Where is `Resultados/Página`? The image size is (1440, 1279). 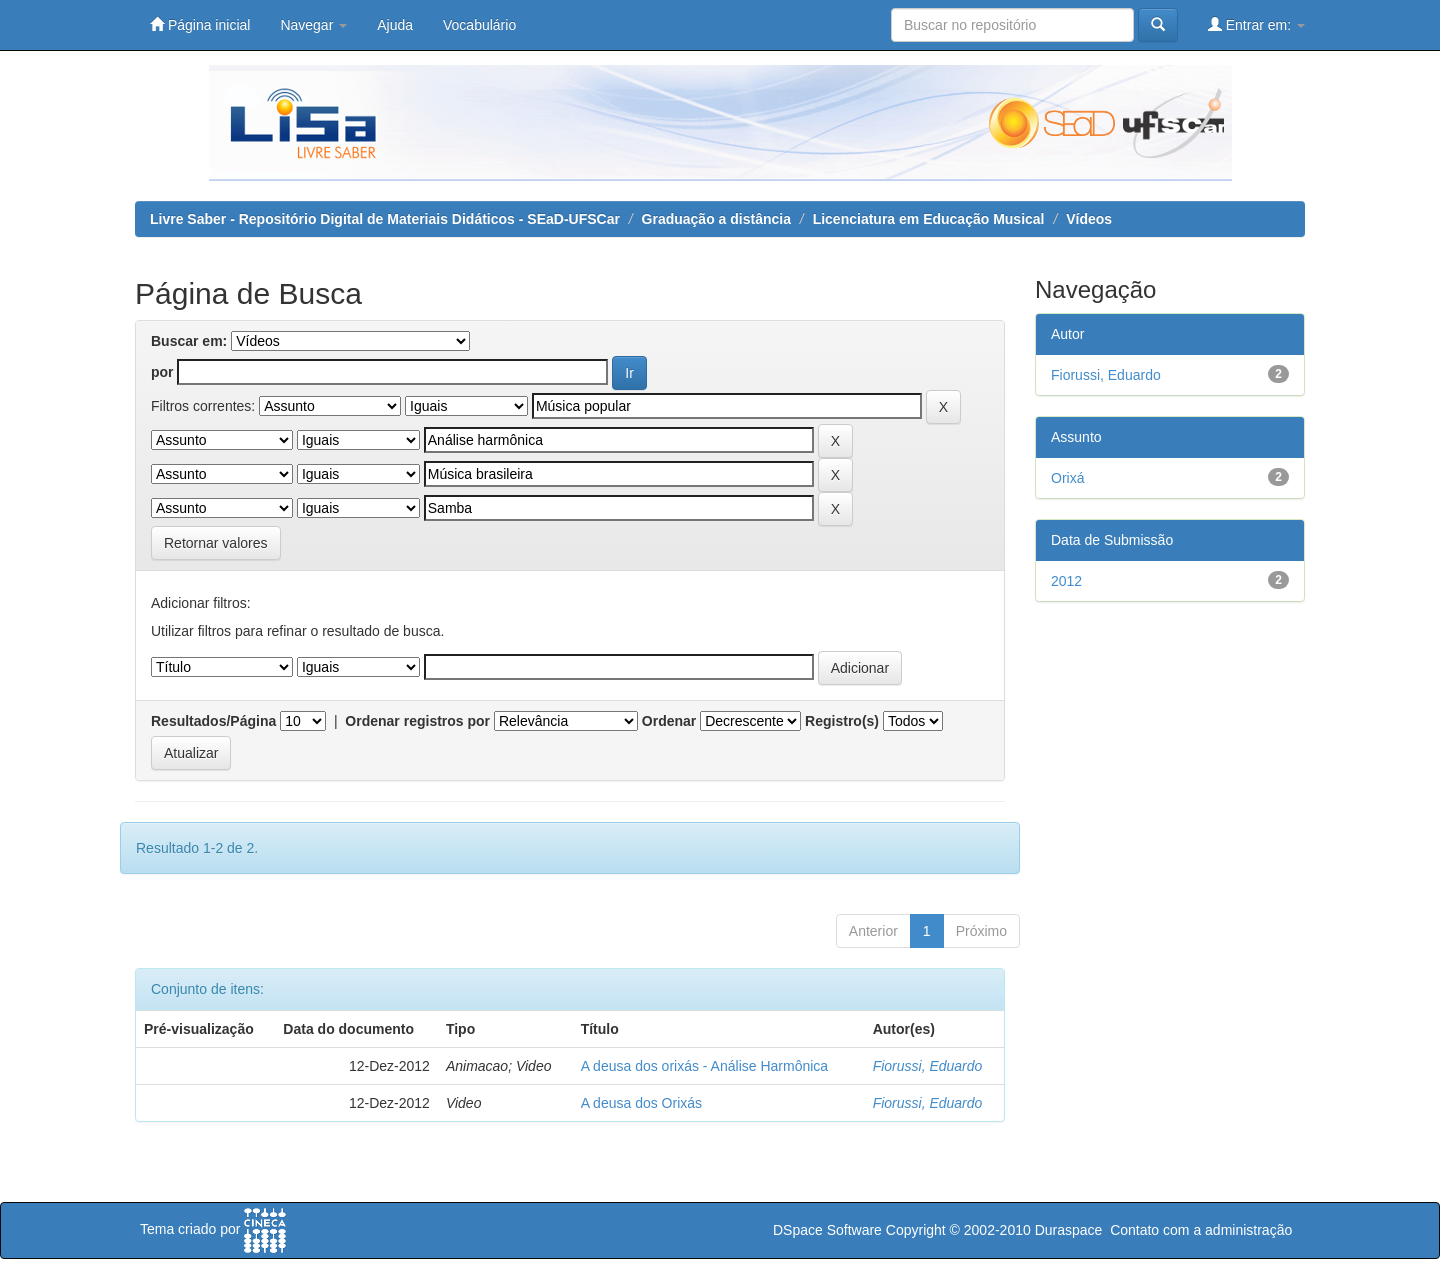
Resultados/Página is located at coordinates (213, 721).